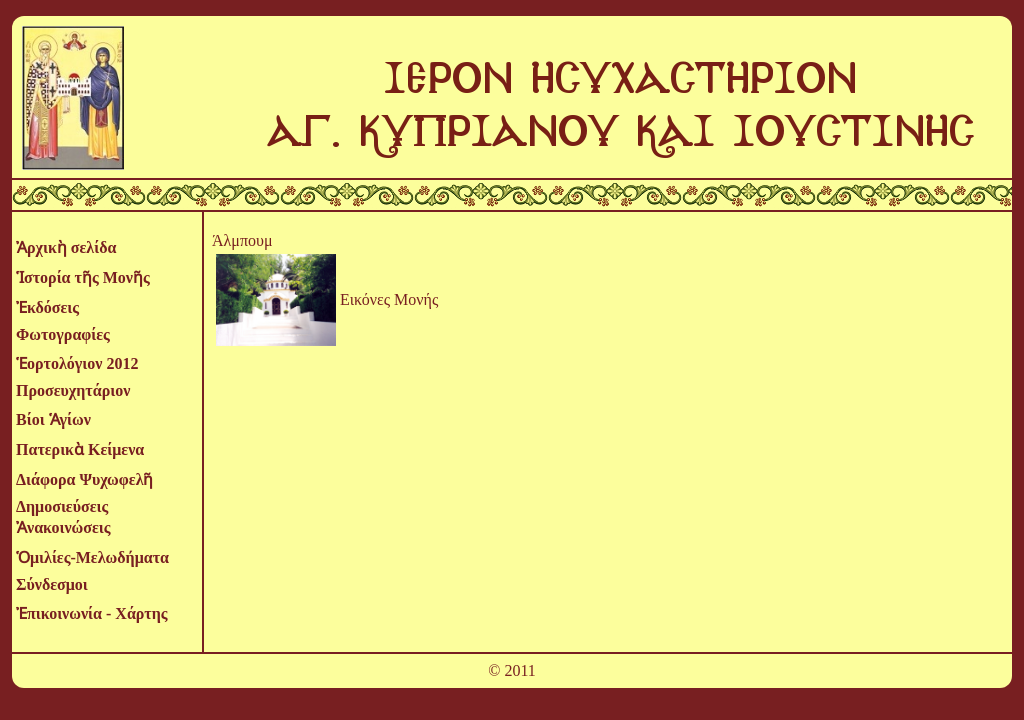  I want to click on Ὁμιλίες-Μελωδήματα, so click(92, 557).